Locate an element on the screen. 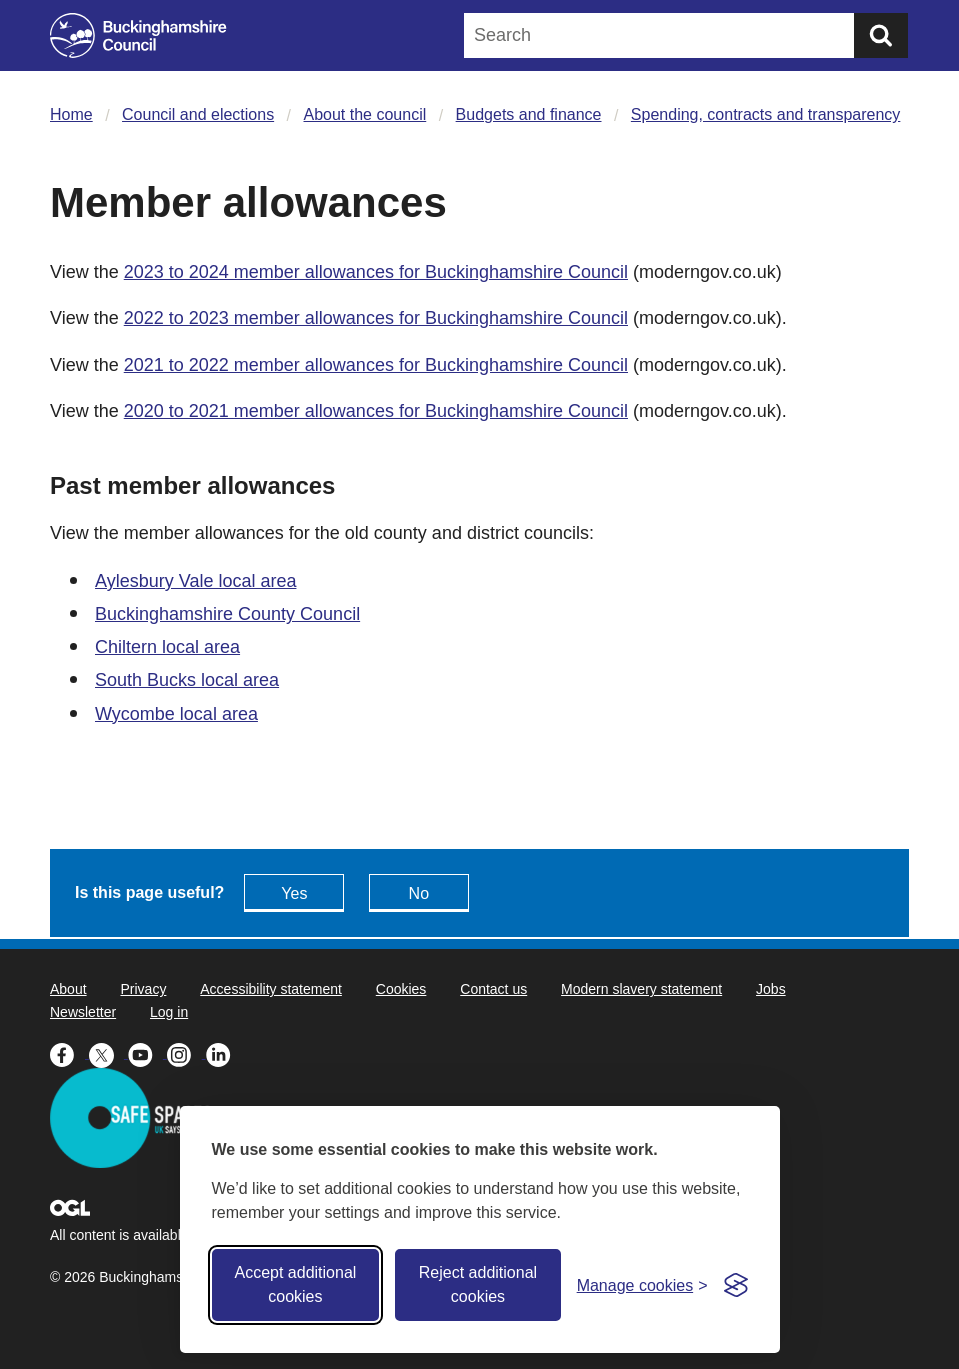 This screenshot has width=959, height=1369. Log in is located at coordinates (169, 1012).